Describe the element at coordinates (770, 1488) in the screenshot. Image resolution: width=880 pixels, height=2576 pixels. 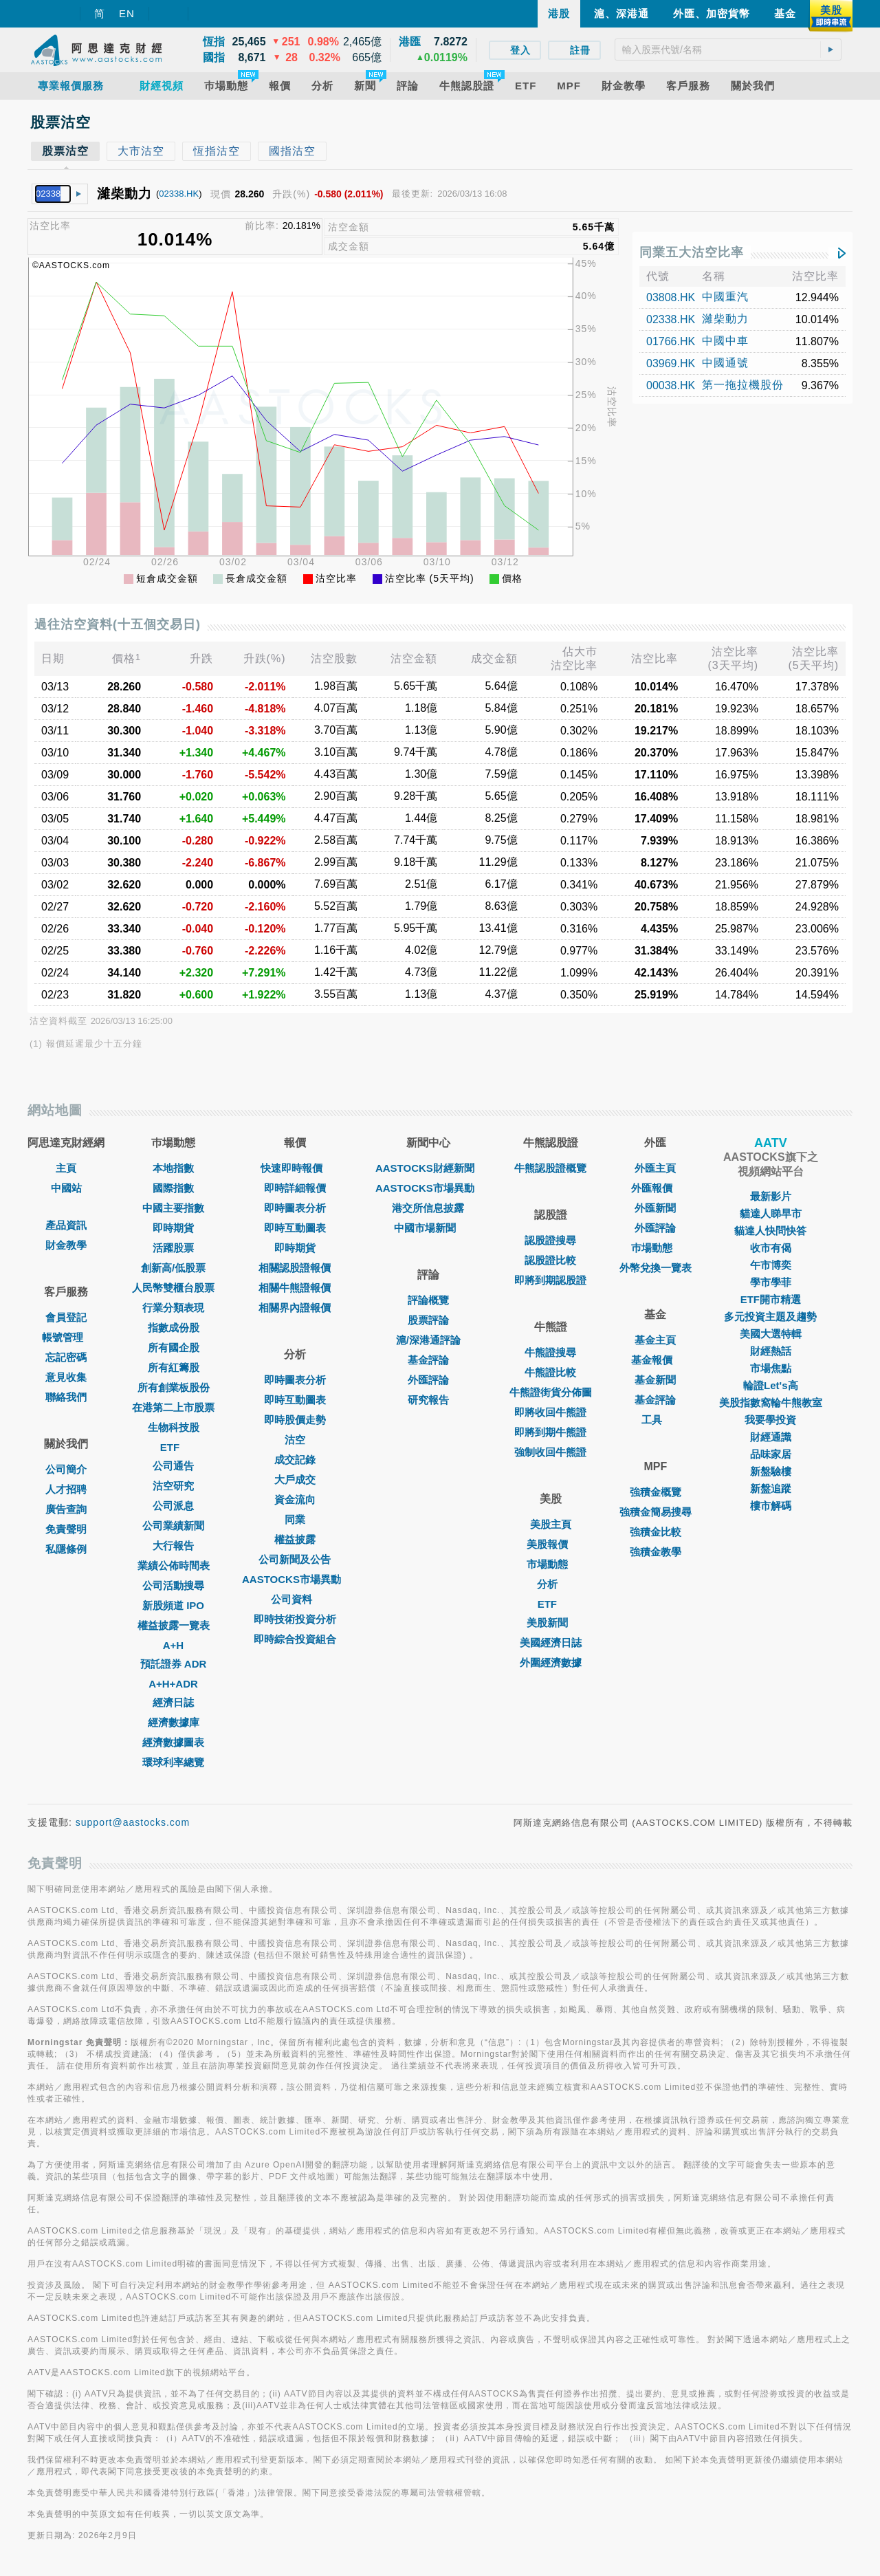
I see `新盤追蹤` at that location.